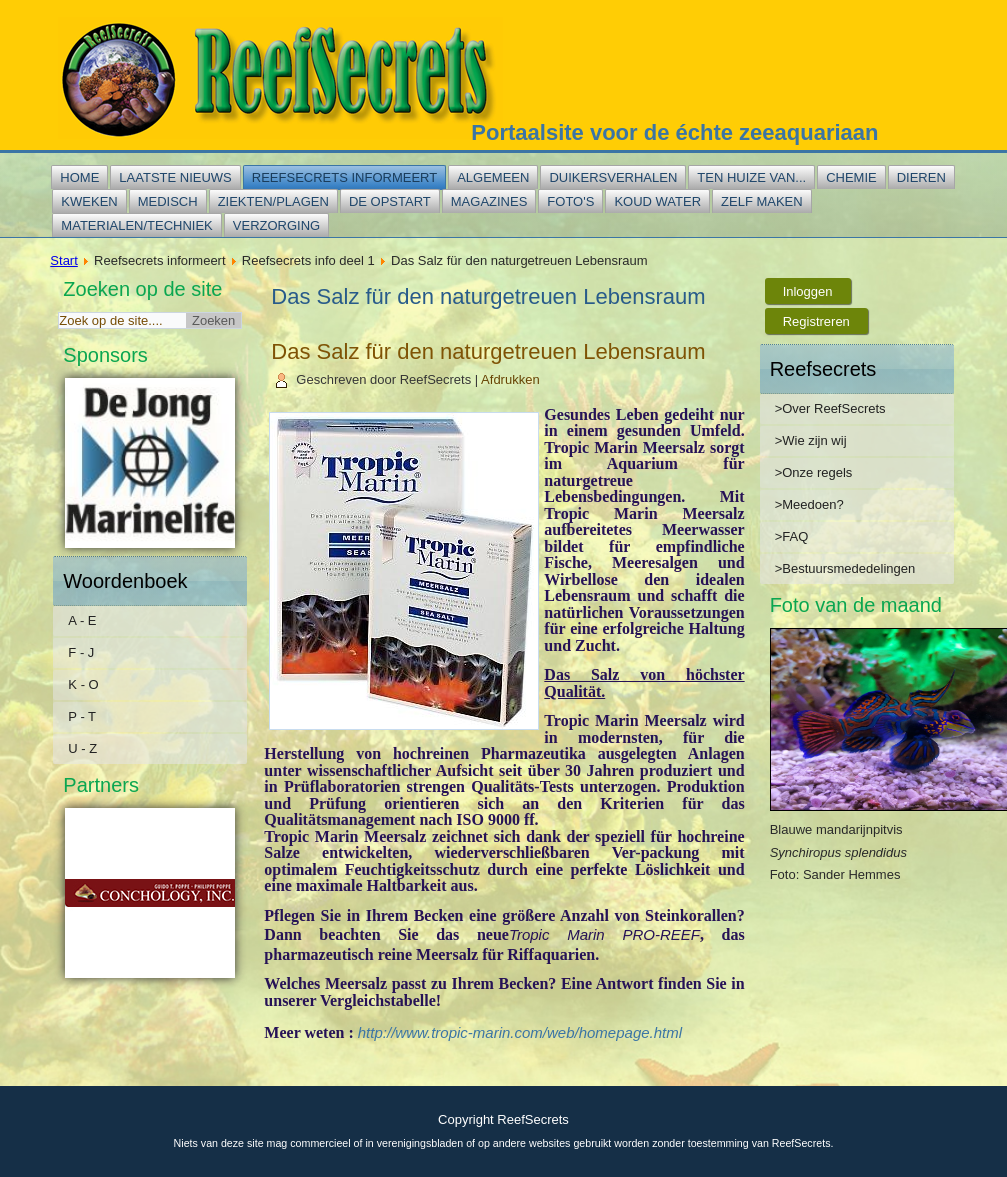 This screenshot has width=1007, height=1177. I want to click on Portaalsite voor de échte zeeaquariaan, so click(674, 132).